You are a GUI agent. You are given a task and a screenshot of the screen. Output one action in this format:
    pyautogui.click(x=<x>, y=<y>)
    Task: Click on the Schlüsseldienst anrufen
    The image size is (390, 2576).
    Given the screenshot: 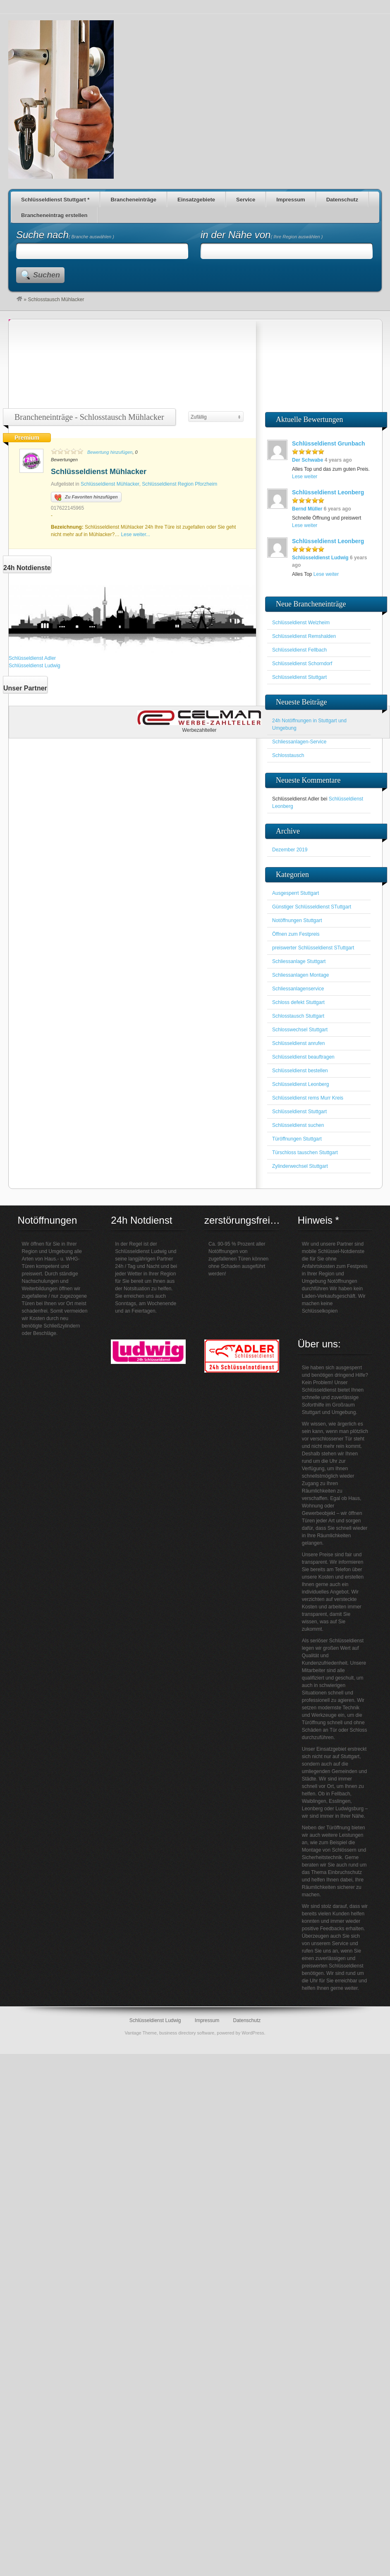 What is the action you would take?
    pyautogui.click(x=298, y=1043)
    